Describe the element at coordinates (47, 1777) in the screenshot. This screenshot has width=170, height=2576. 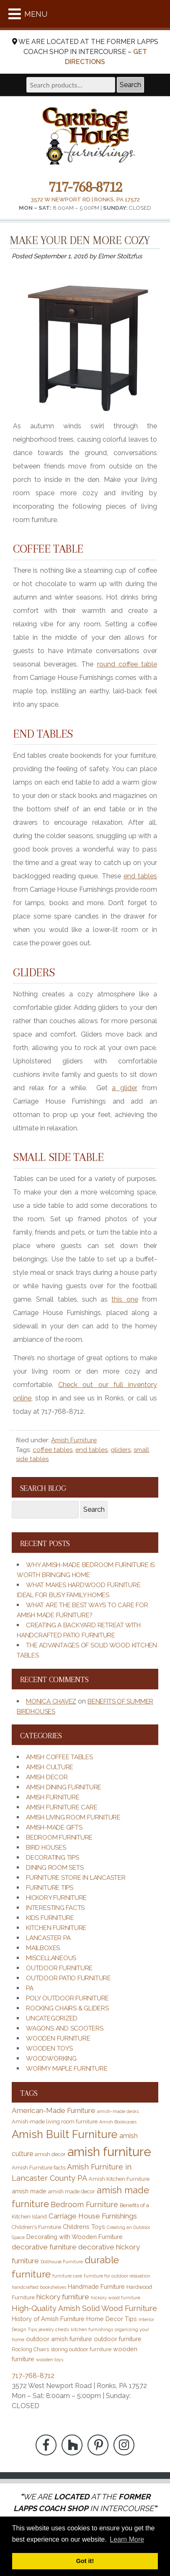
I see `Amish Decor` at that location.